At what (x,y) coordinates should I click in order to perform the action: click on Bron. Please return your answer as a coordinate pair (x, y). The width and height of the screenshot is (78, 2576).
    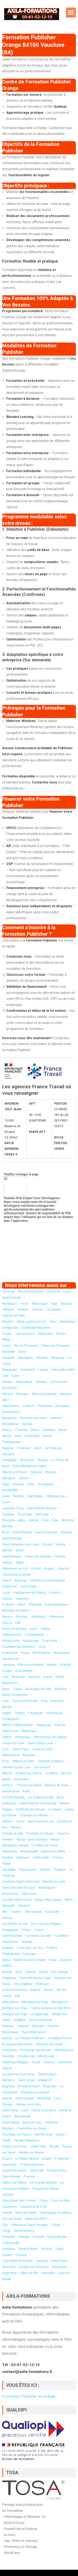
    Looking at the image, I should click on (5, 1761).